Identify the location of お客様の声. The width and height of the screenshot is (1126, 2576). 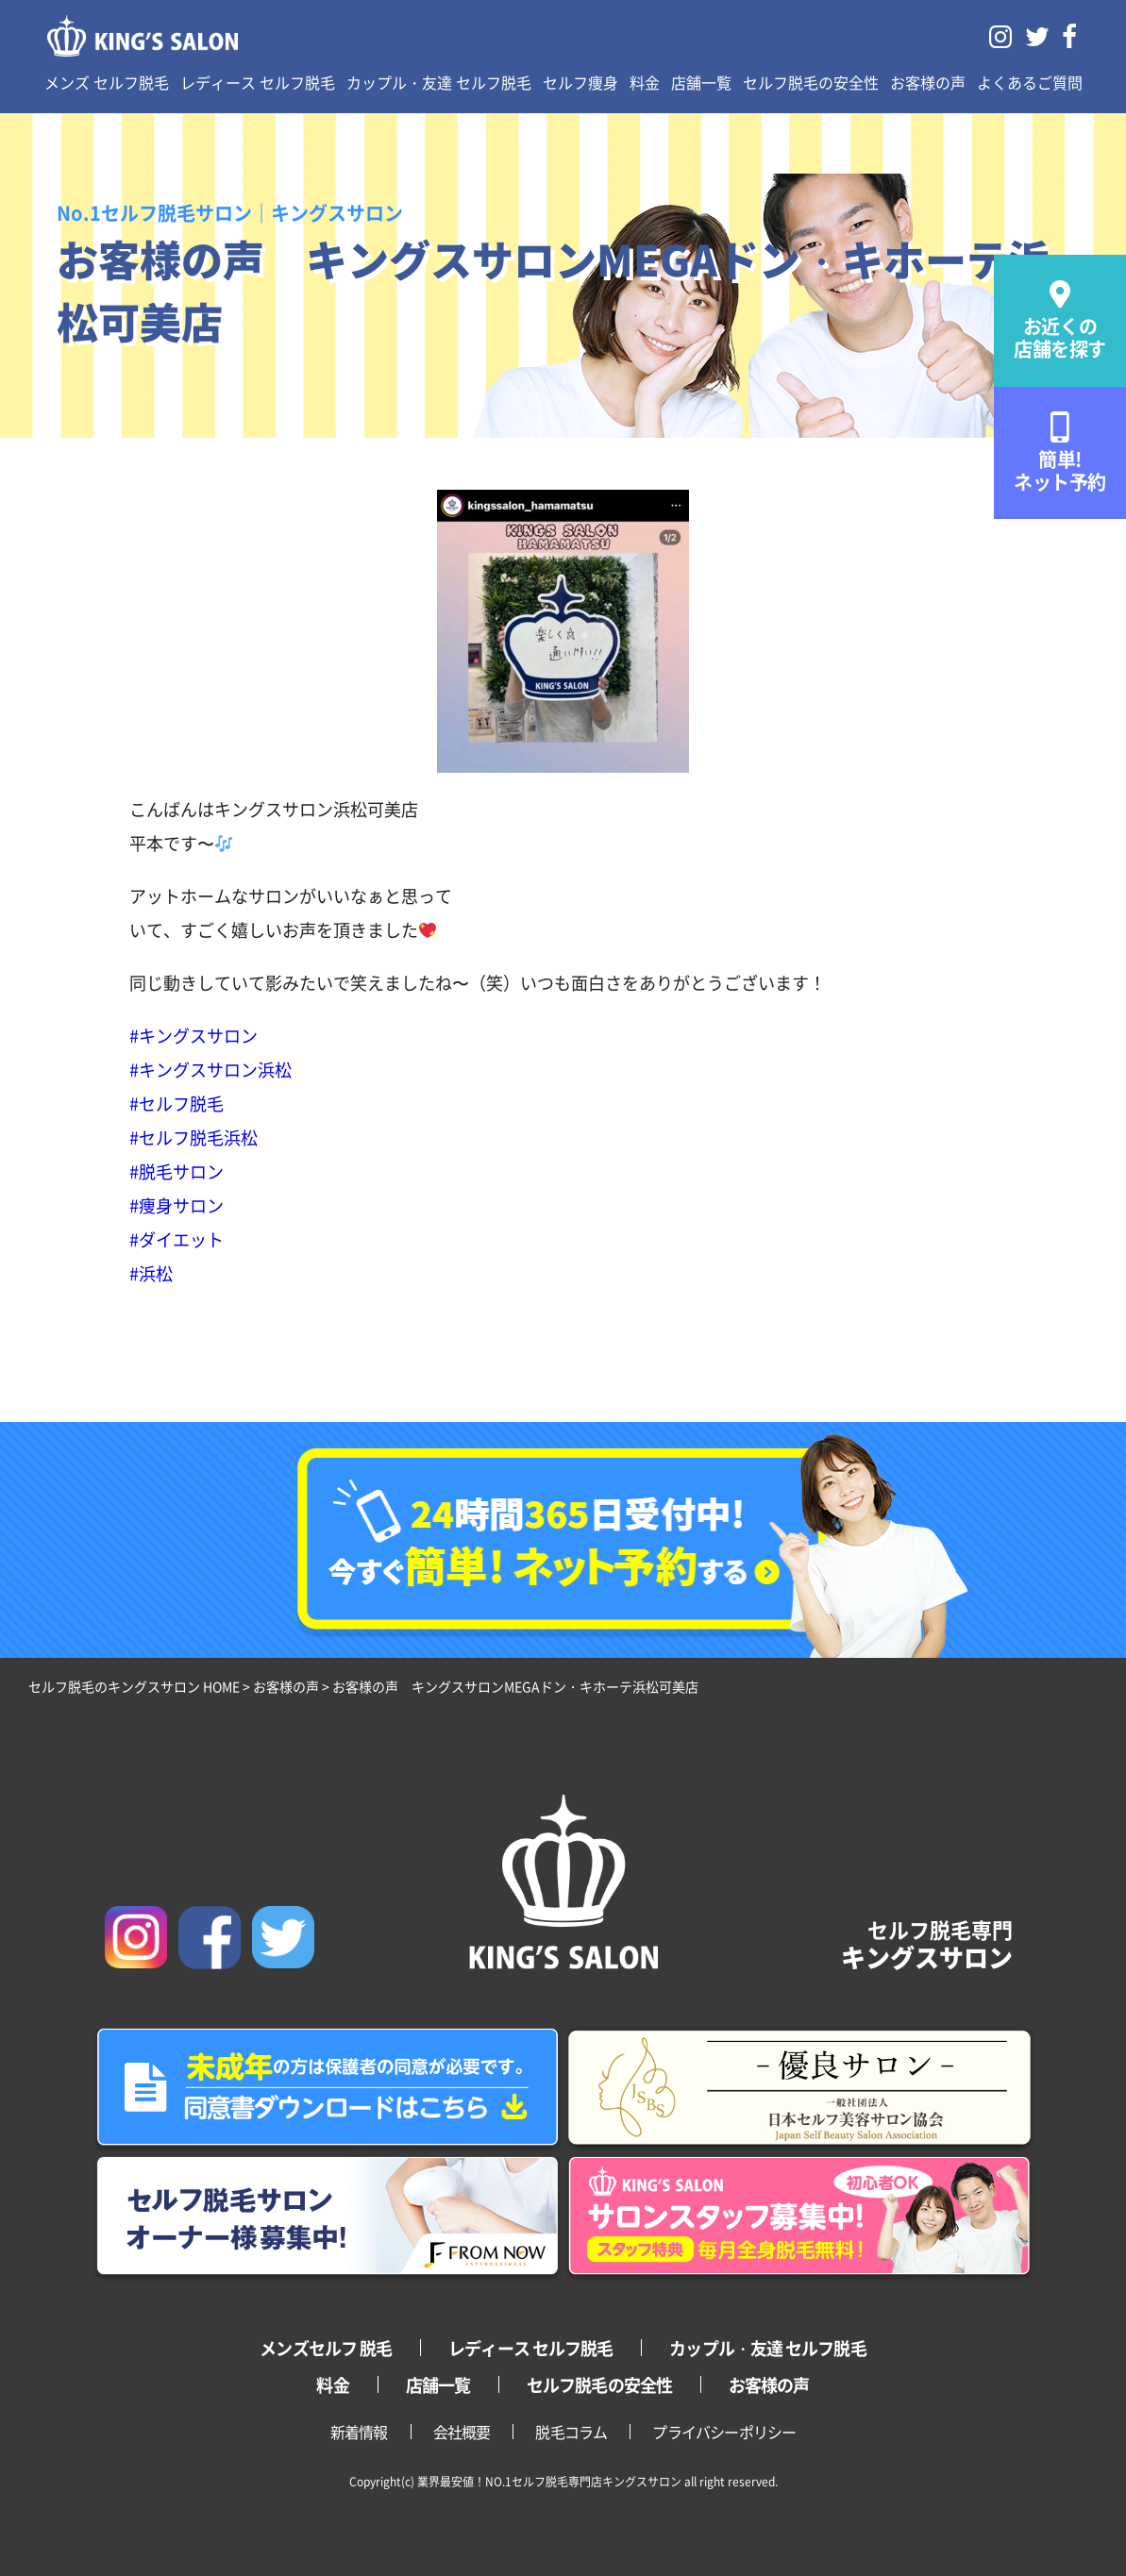
(928, 82).